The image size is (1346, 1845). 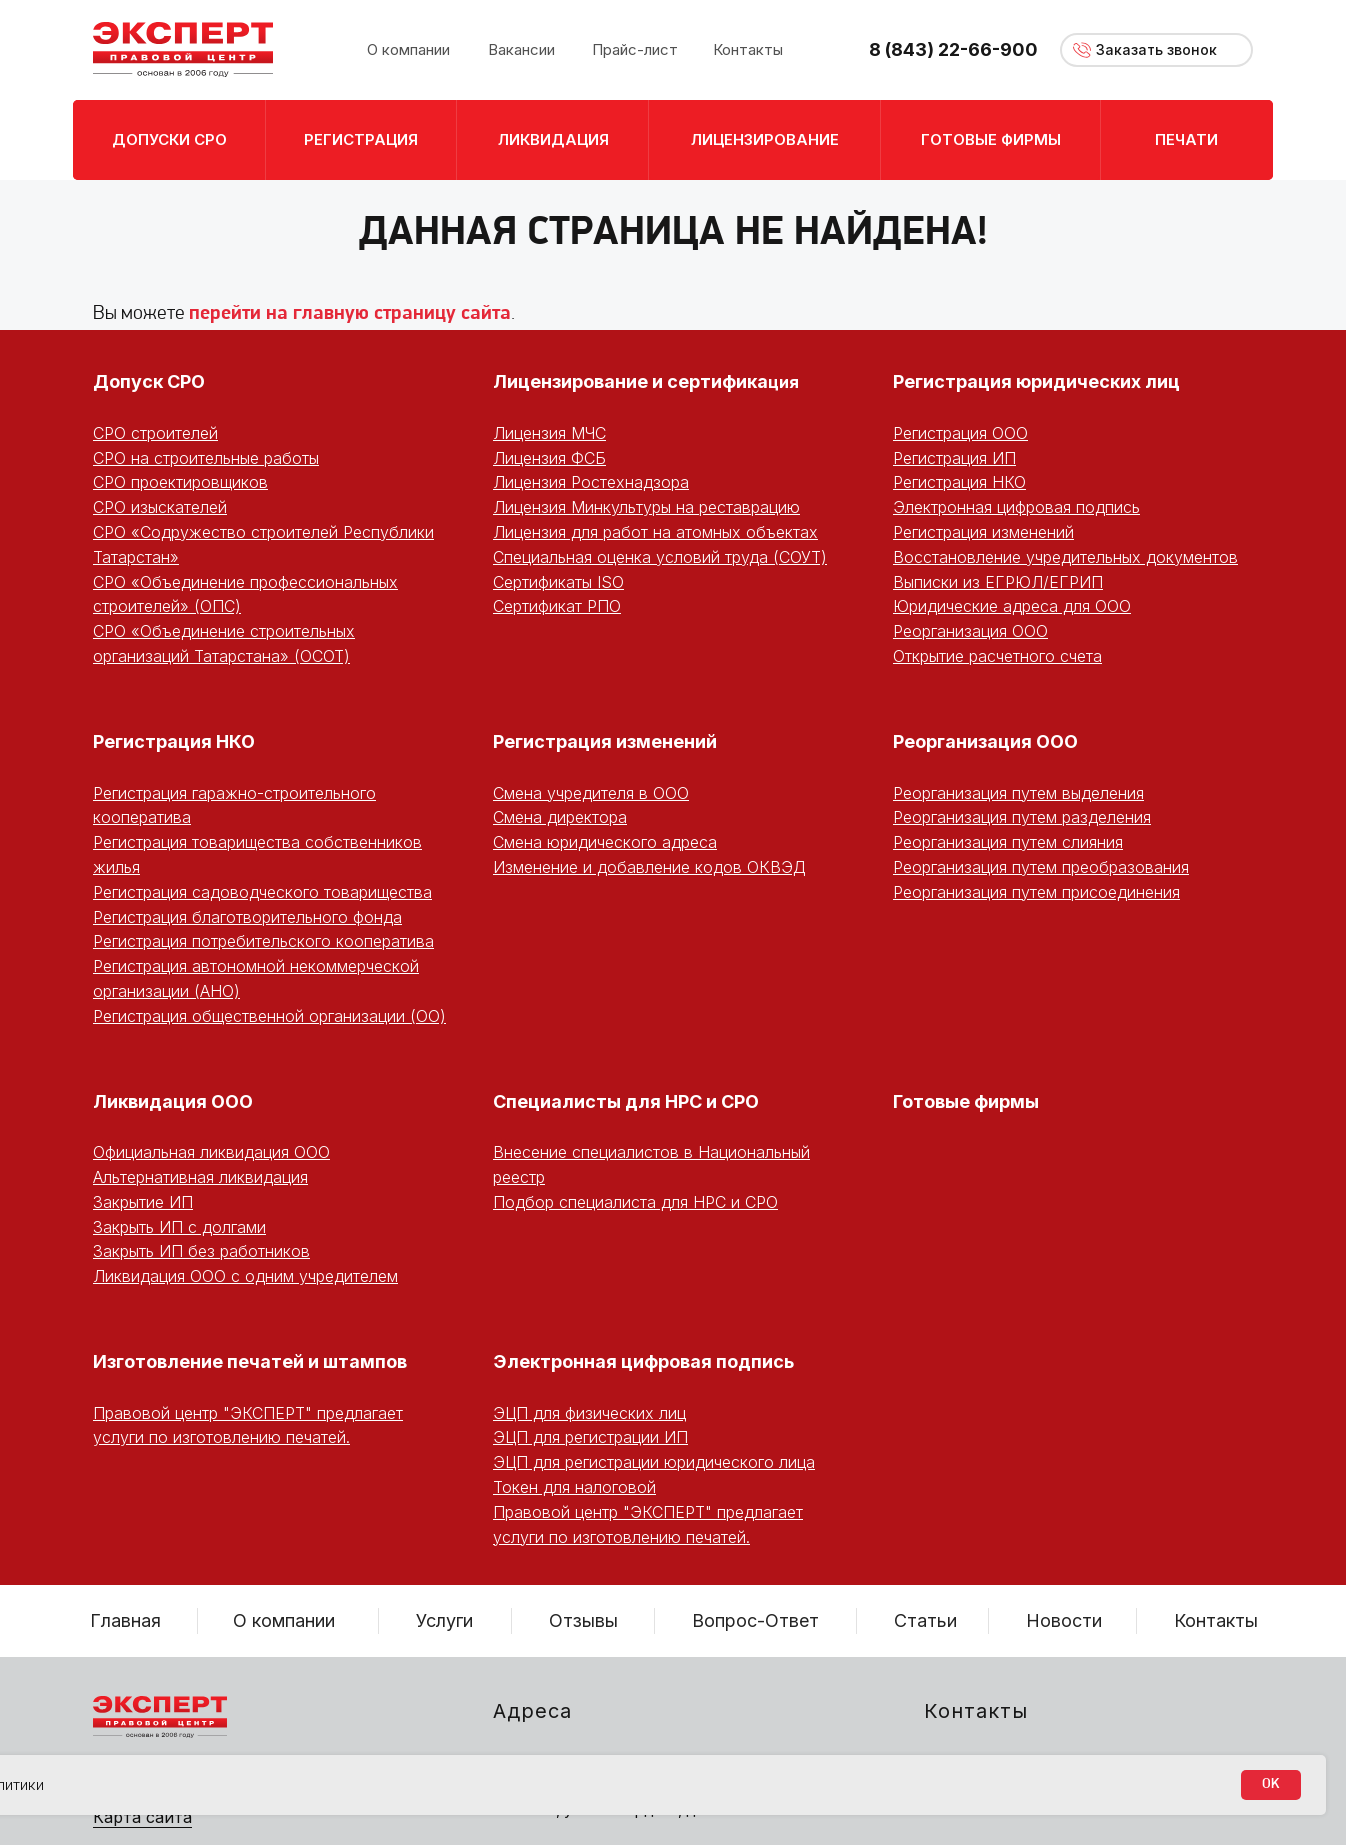 I want to click on СРО изыскателей, so click(x=160, y=507).